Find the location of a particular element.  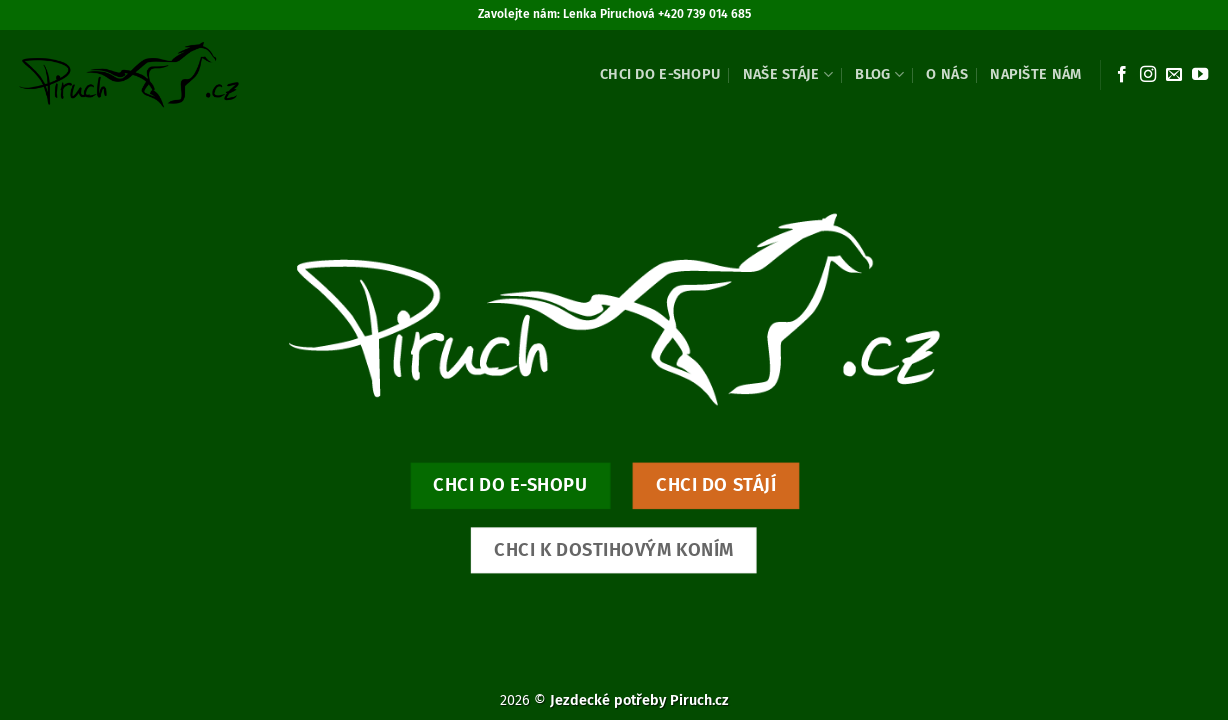

Chci do e-shopu is located at coordinates (660, 74).